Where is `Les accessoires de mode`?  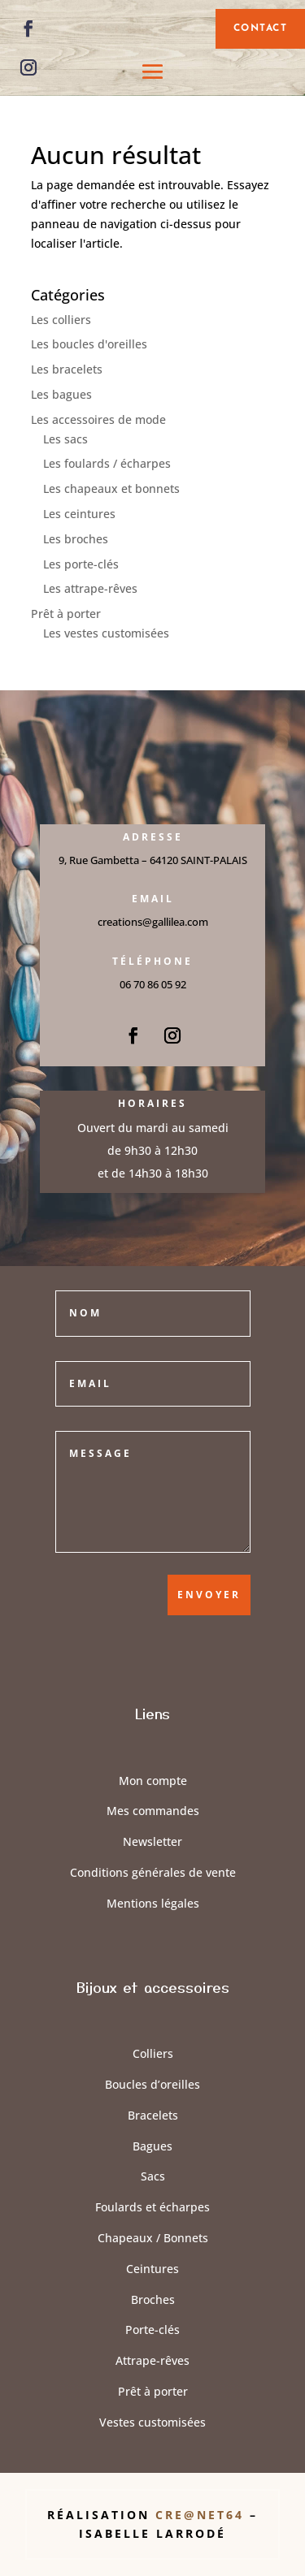 Les accessoires de mode is located at coordinates (98, 419).